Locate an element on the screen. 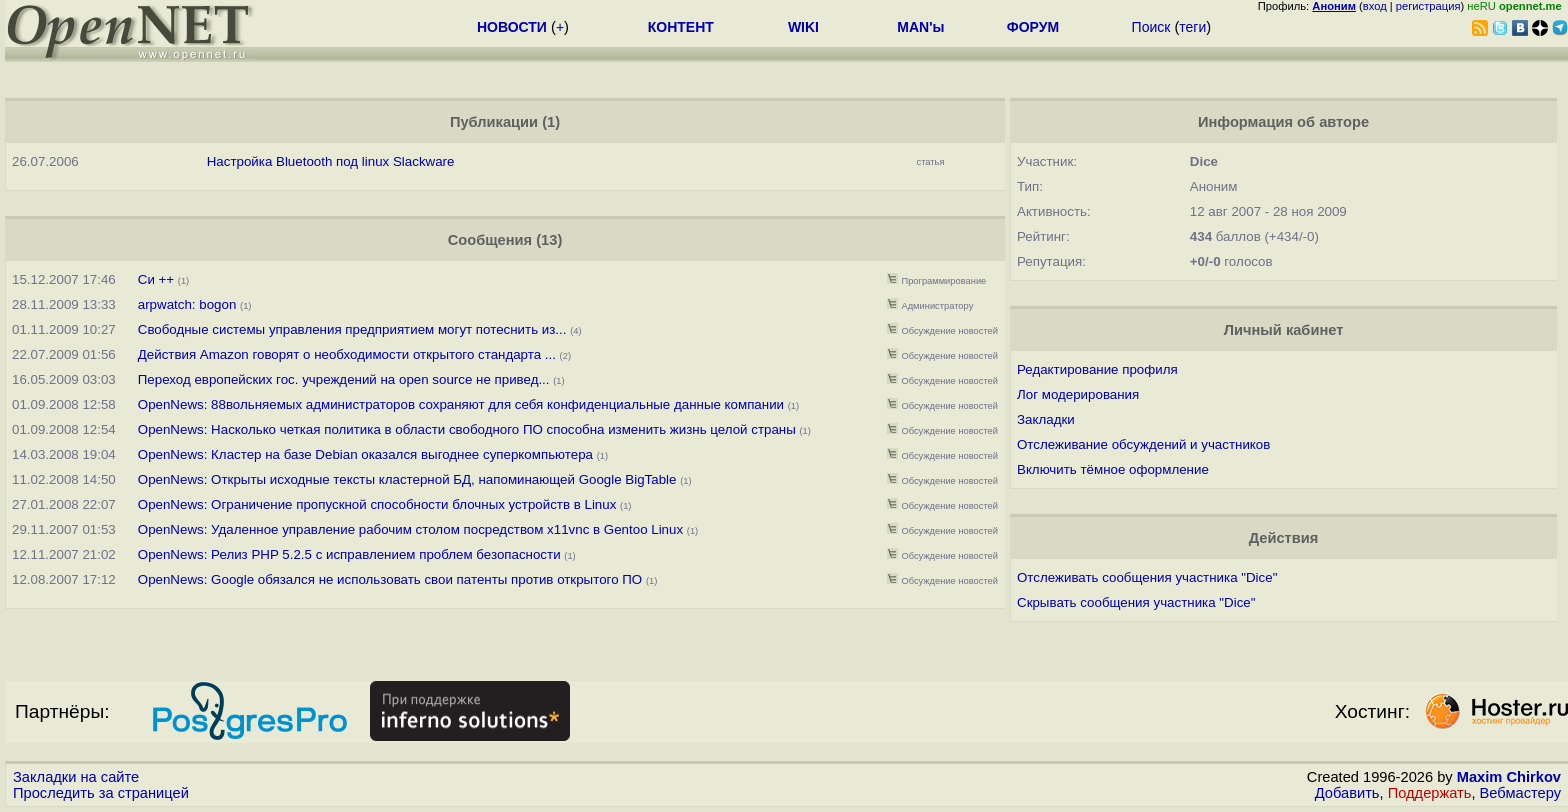 The height and width of the screenshot is (812, 1568). Лог модерирования is located at coordinates (1078, 394).